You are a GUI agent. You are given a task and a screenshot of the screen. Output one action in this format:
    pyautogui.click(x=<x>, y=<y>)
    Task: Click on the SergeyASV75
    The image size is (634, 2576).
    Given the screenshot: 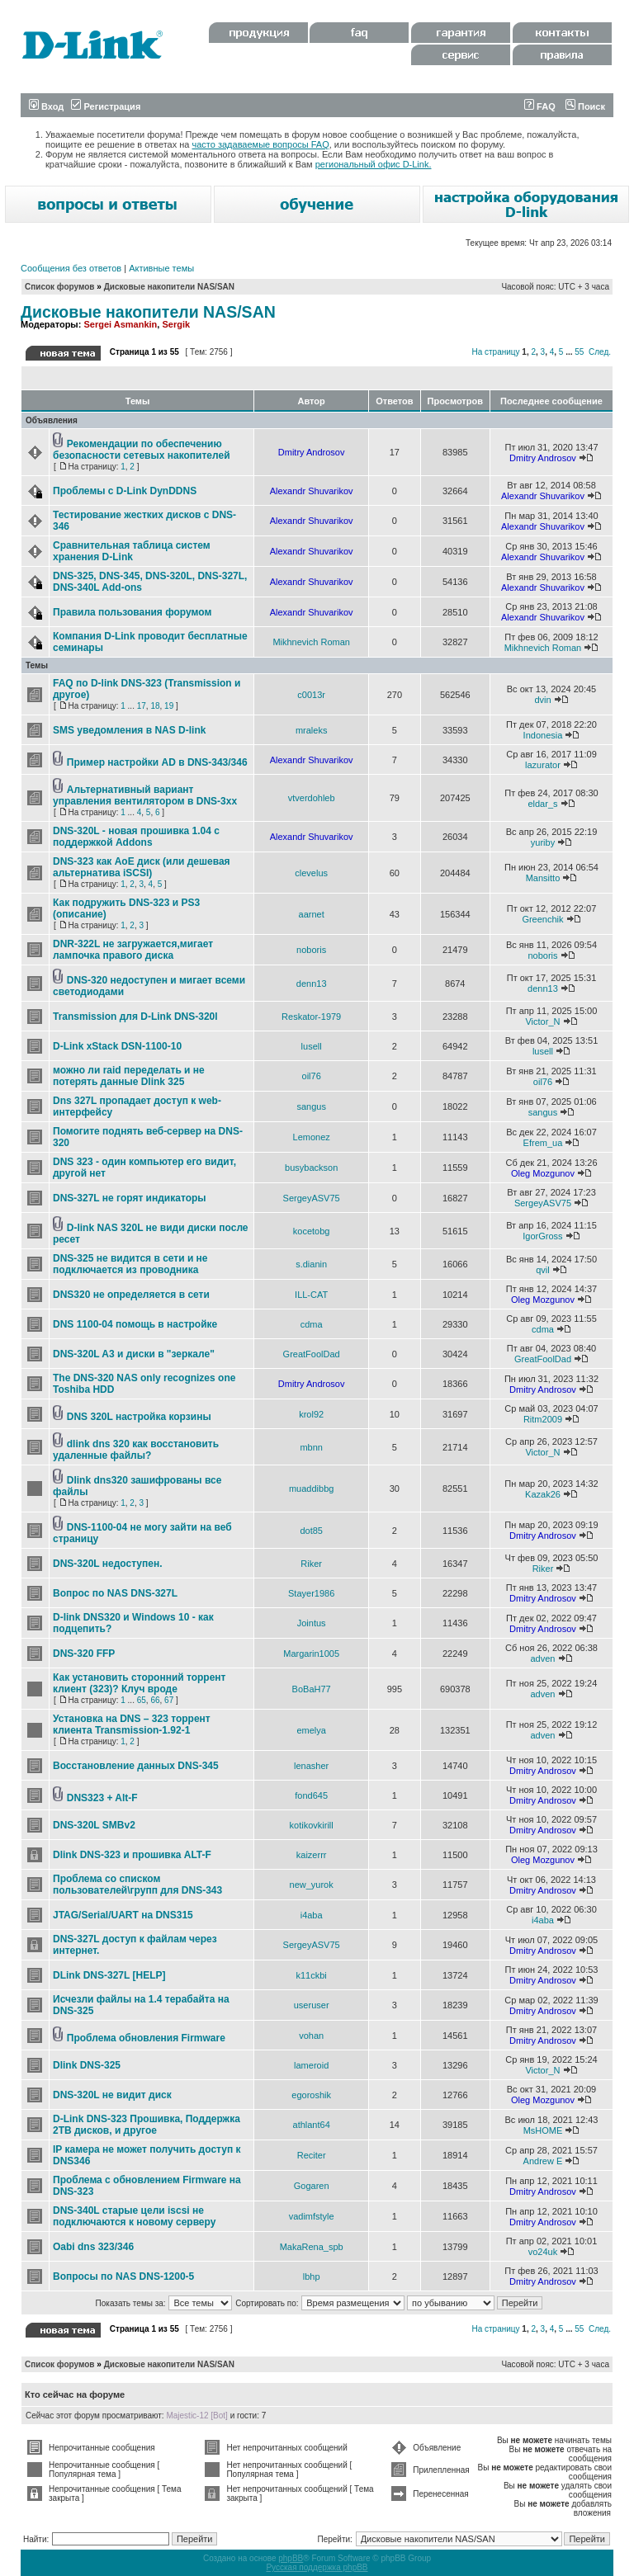 What is the action you would take?
    pyautogui.click(x=311, y=1198)
    